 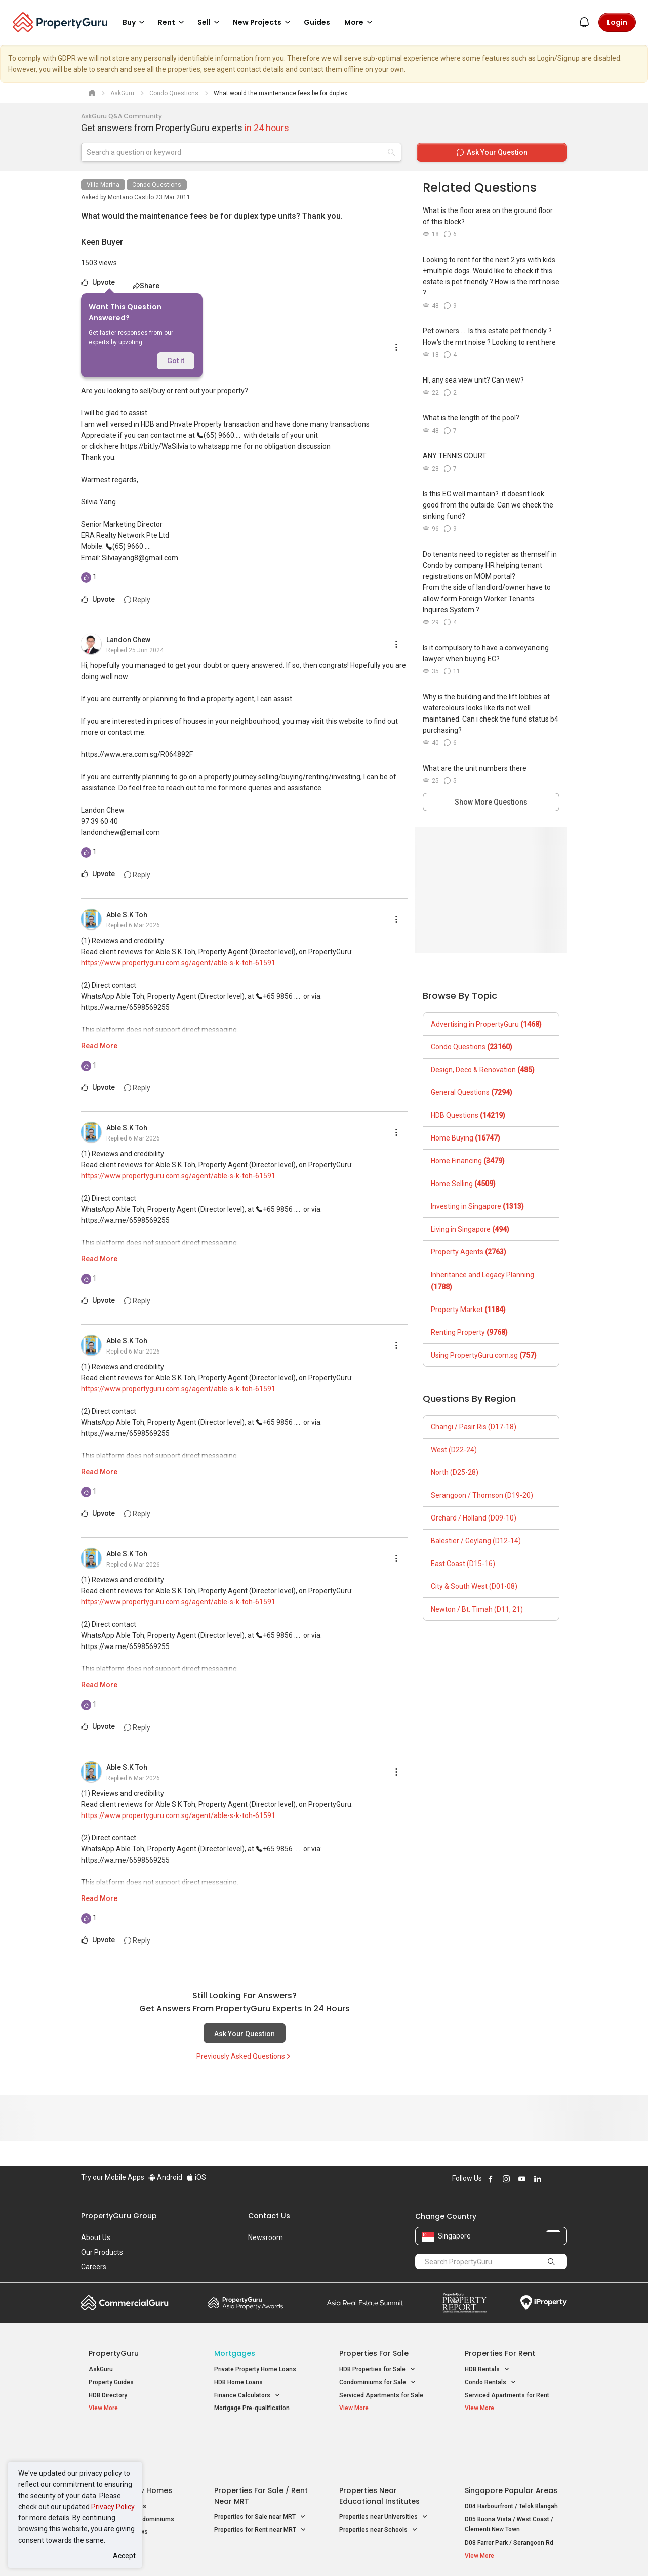 I want to click on Serviced Apartments for Sale, so click(x=381, y=2395).